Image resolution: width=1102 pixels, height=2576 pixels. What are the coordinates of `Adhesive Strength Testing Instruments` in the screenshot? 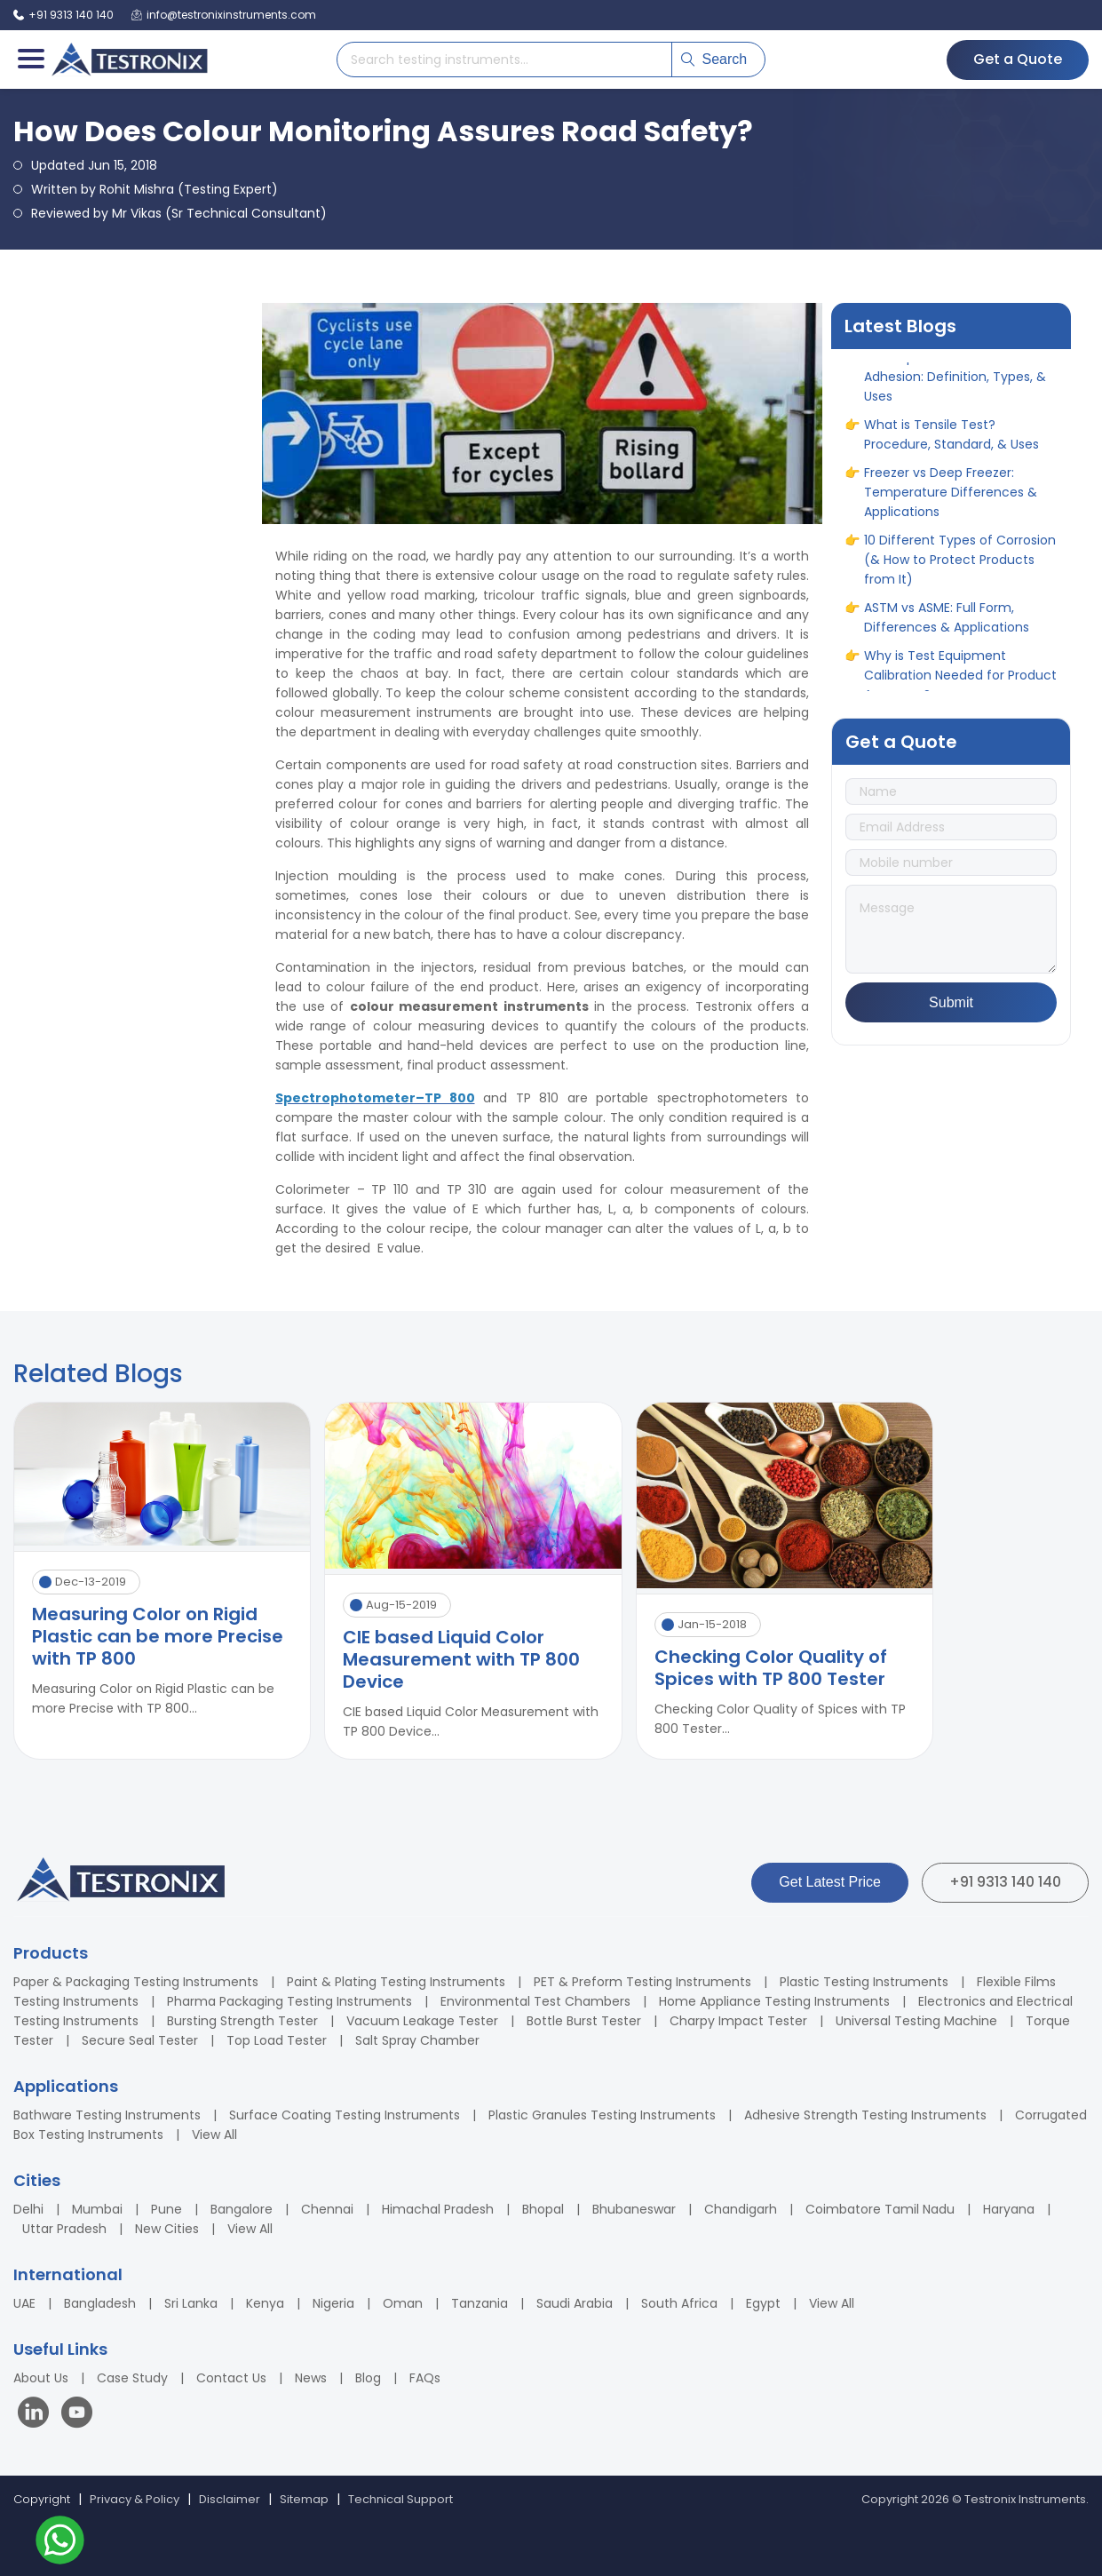 It's located at (865, 2115).